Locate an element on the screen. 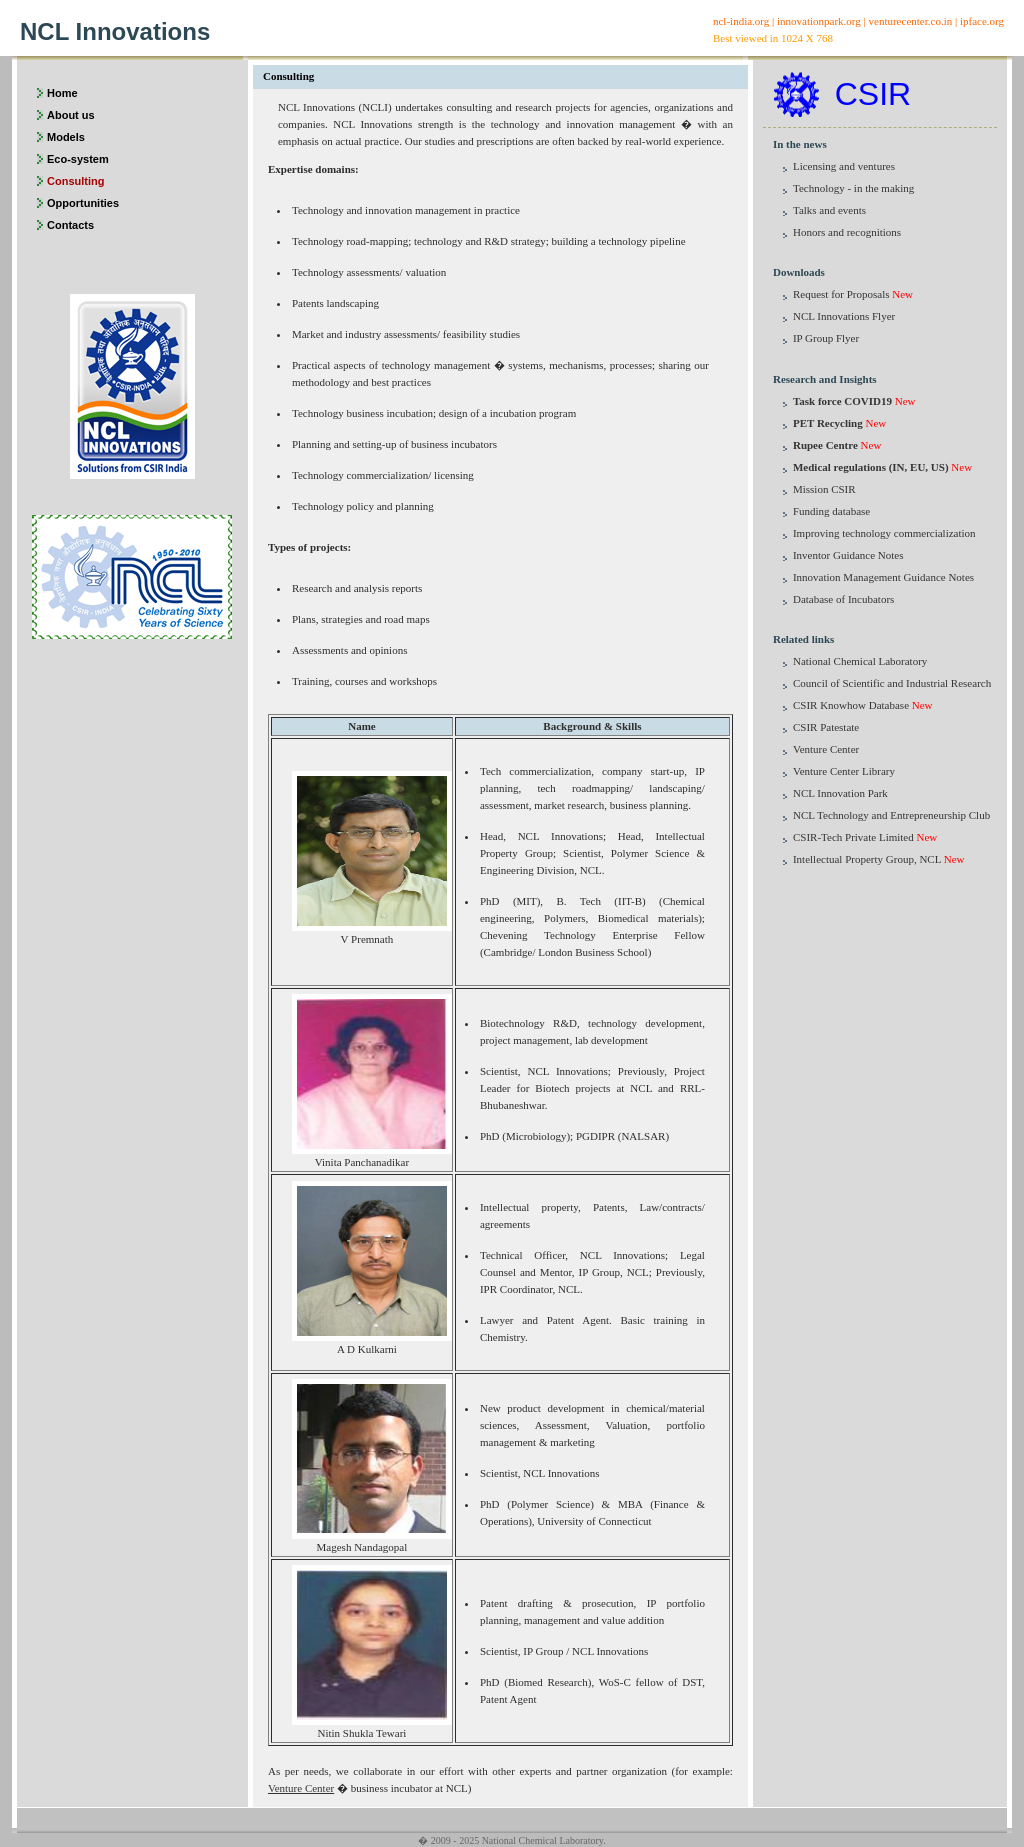  CSIR-Tech Private Limited is located at coordinates (853, 837).